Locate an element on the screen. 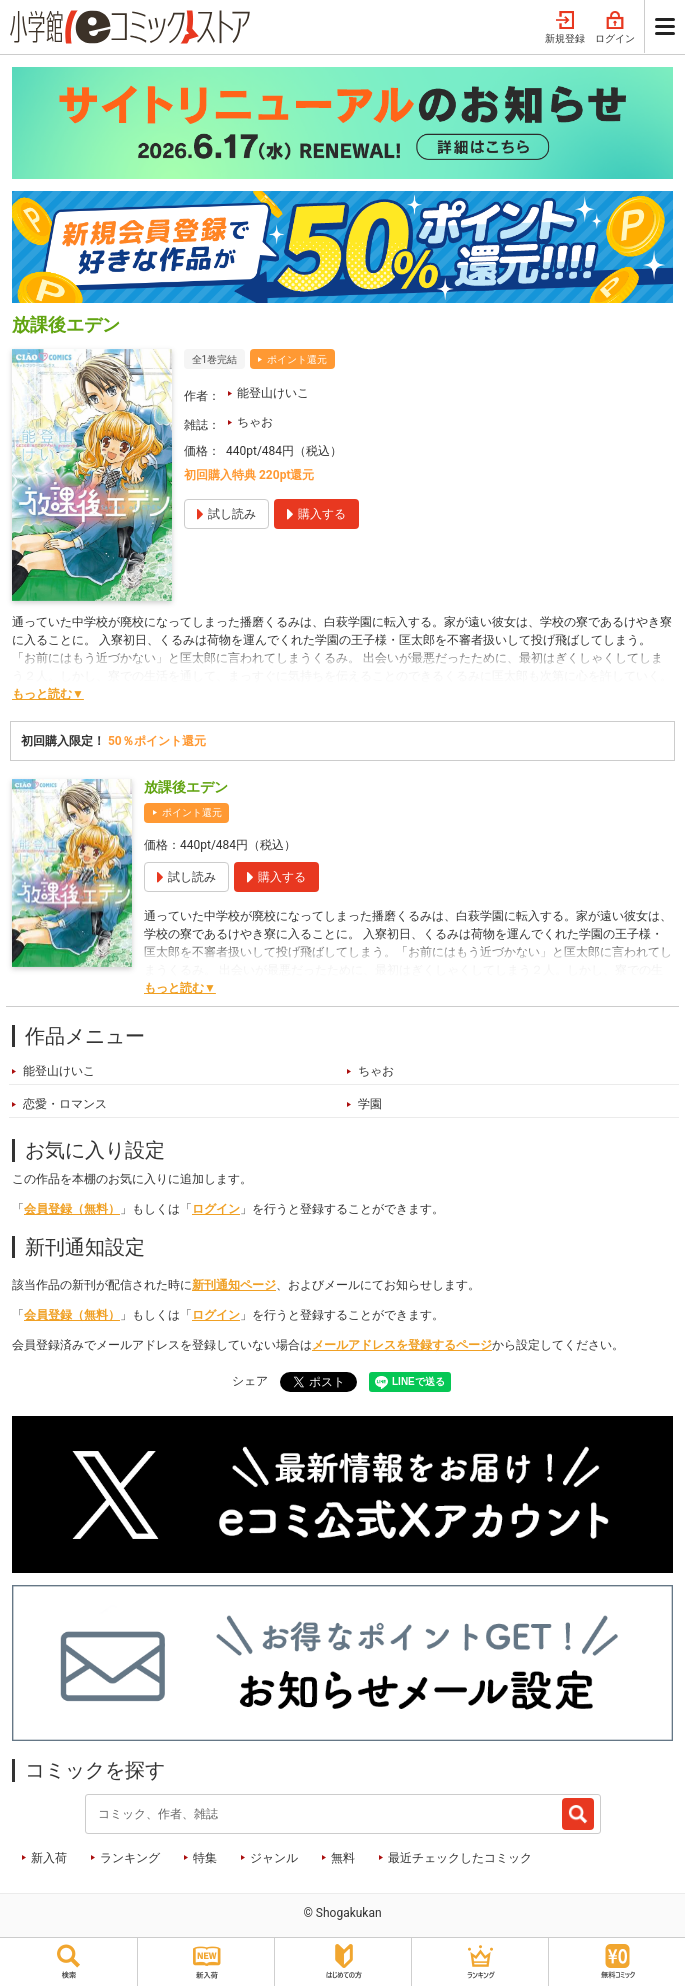  メールアドレスを登録するページ is located at coordinates (402, 1345).